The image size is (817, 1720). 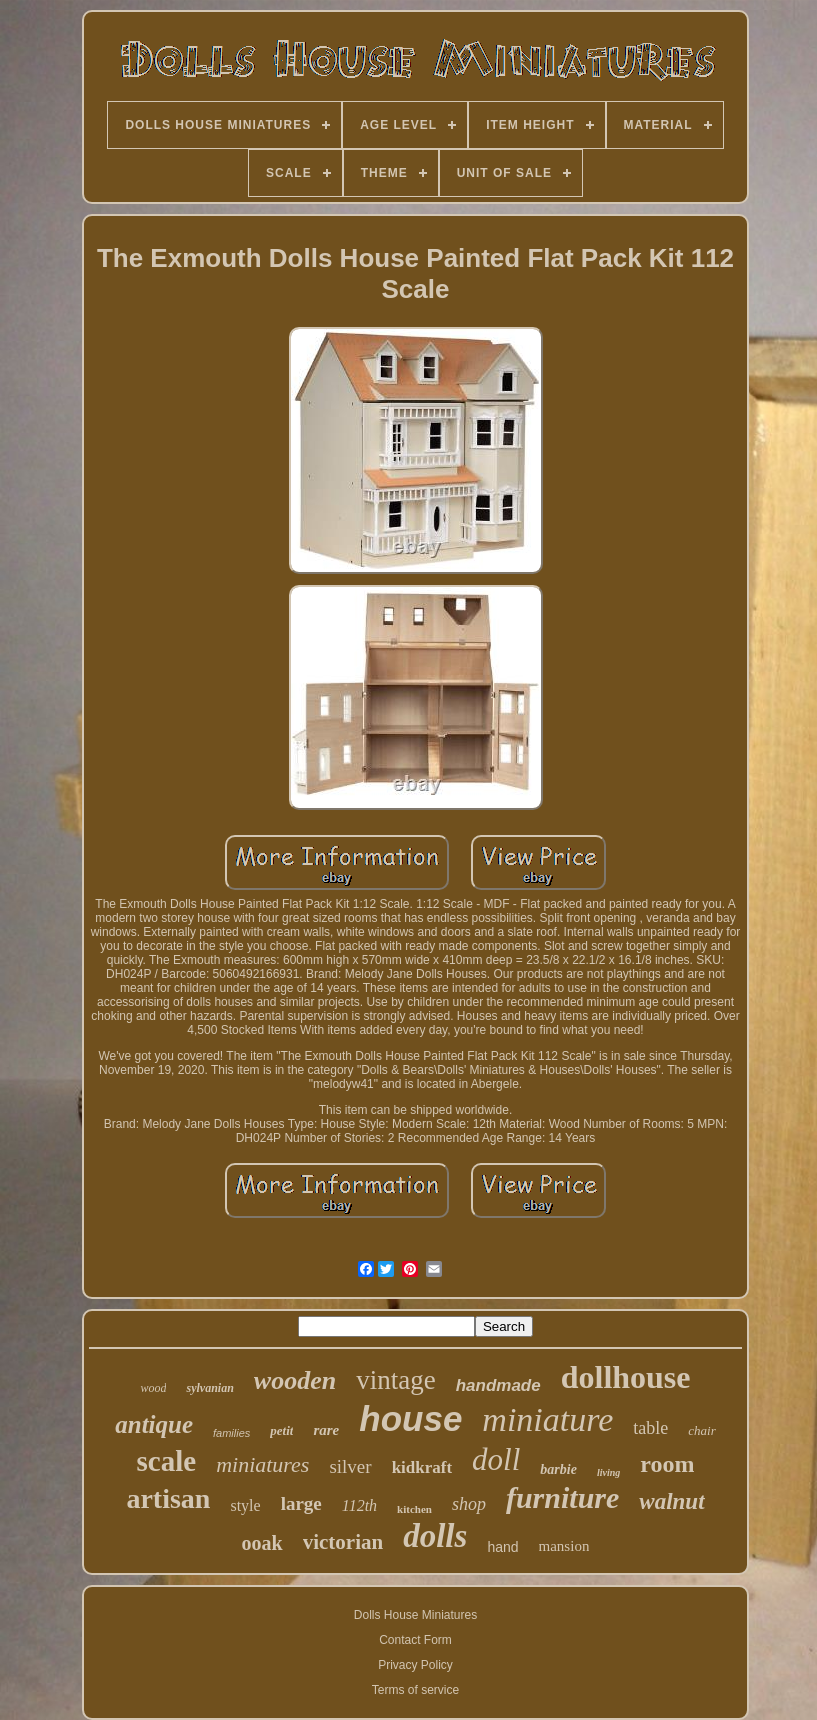 I want to click on mansion, so click(x=564, y=1546).